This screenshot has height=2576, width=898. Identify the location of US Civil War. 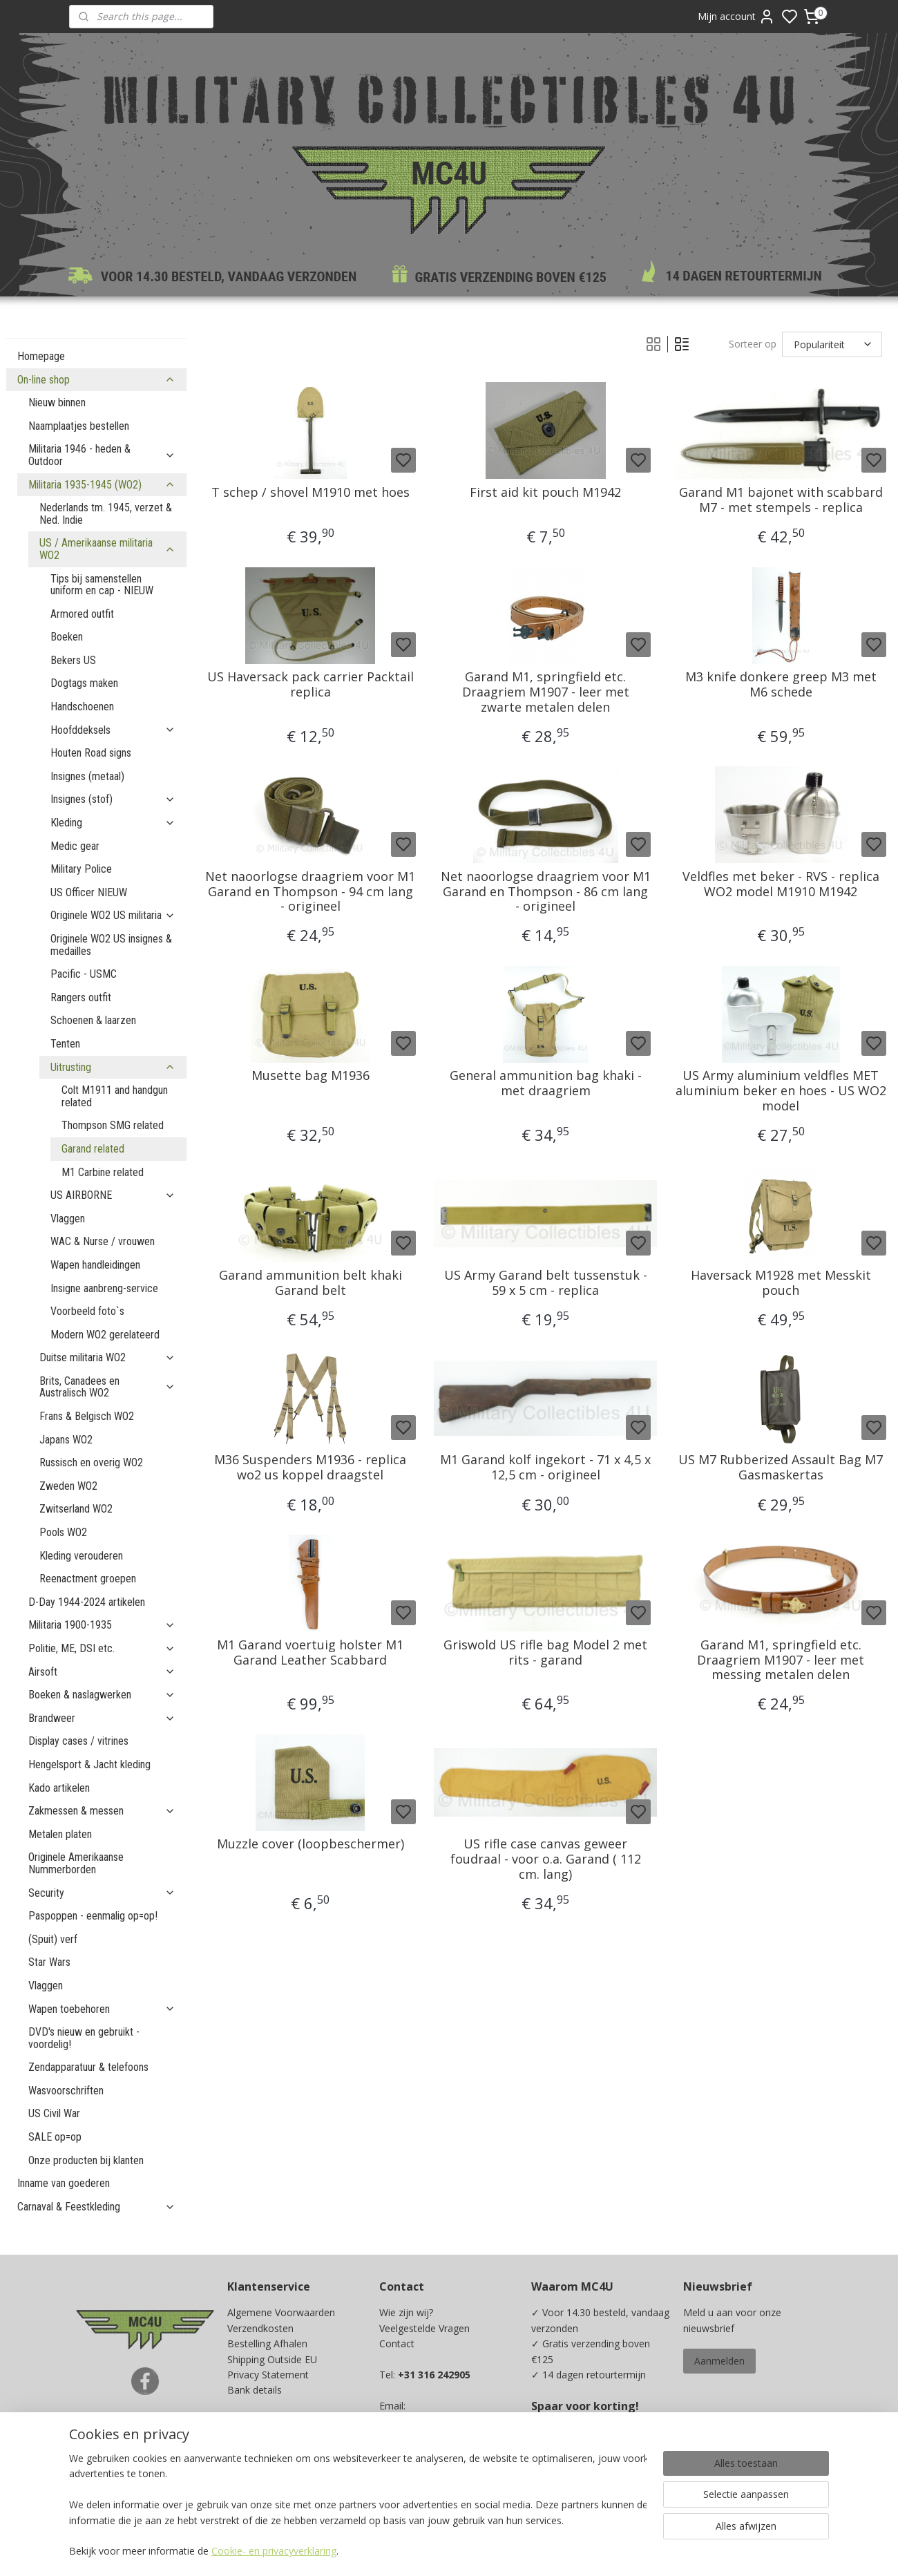
(54, 2113).